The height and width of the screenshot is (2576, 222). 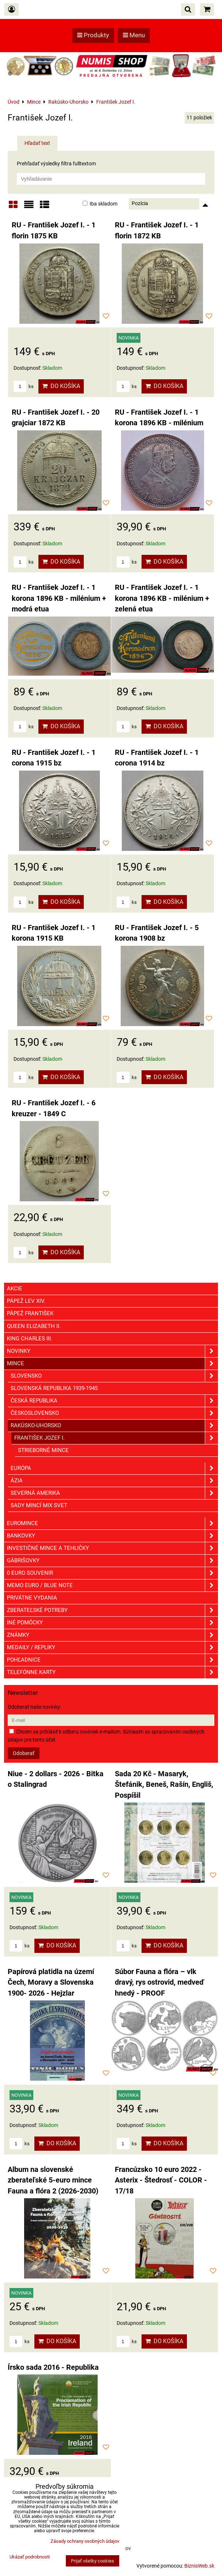 What do you see at coordinates (112, 1585) in the screenshot?
I see `Memo euro / Blue note` at bounding box center [112, 1585].